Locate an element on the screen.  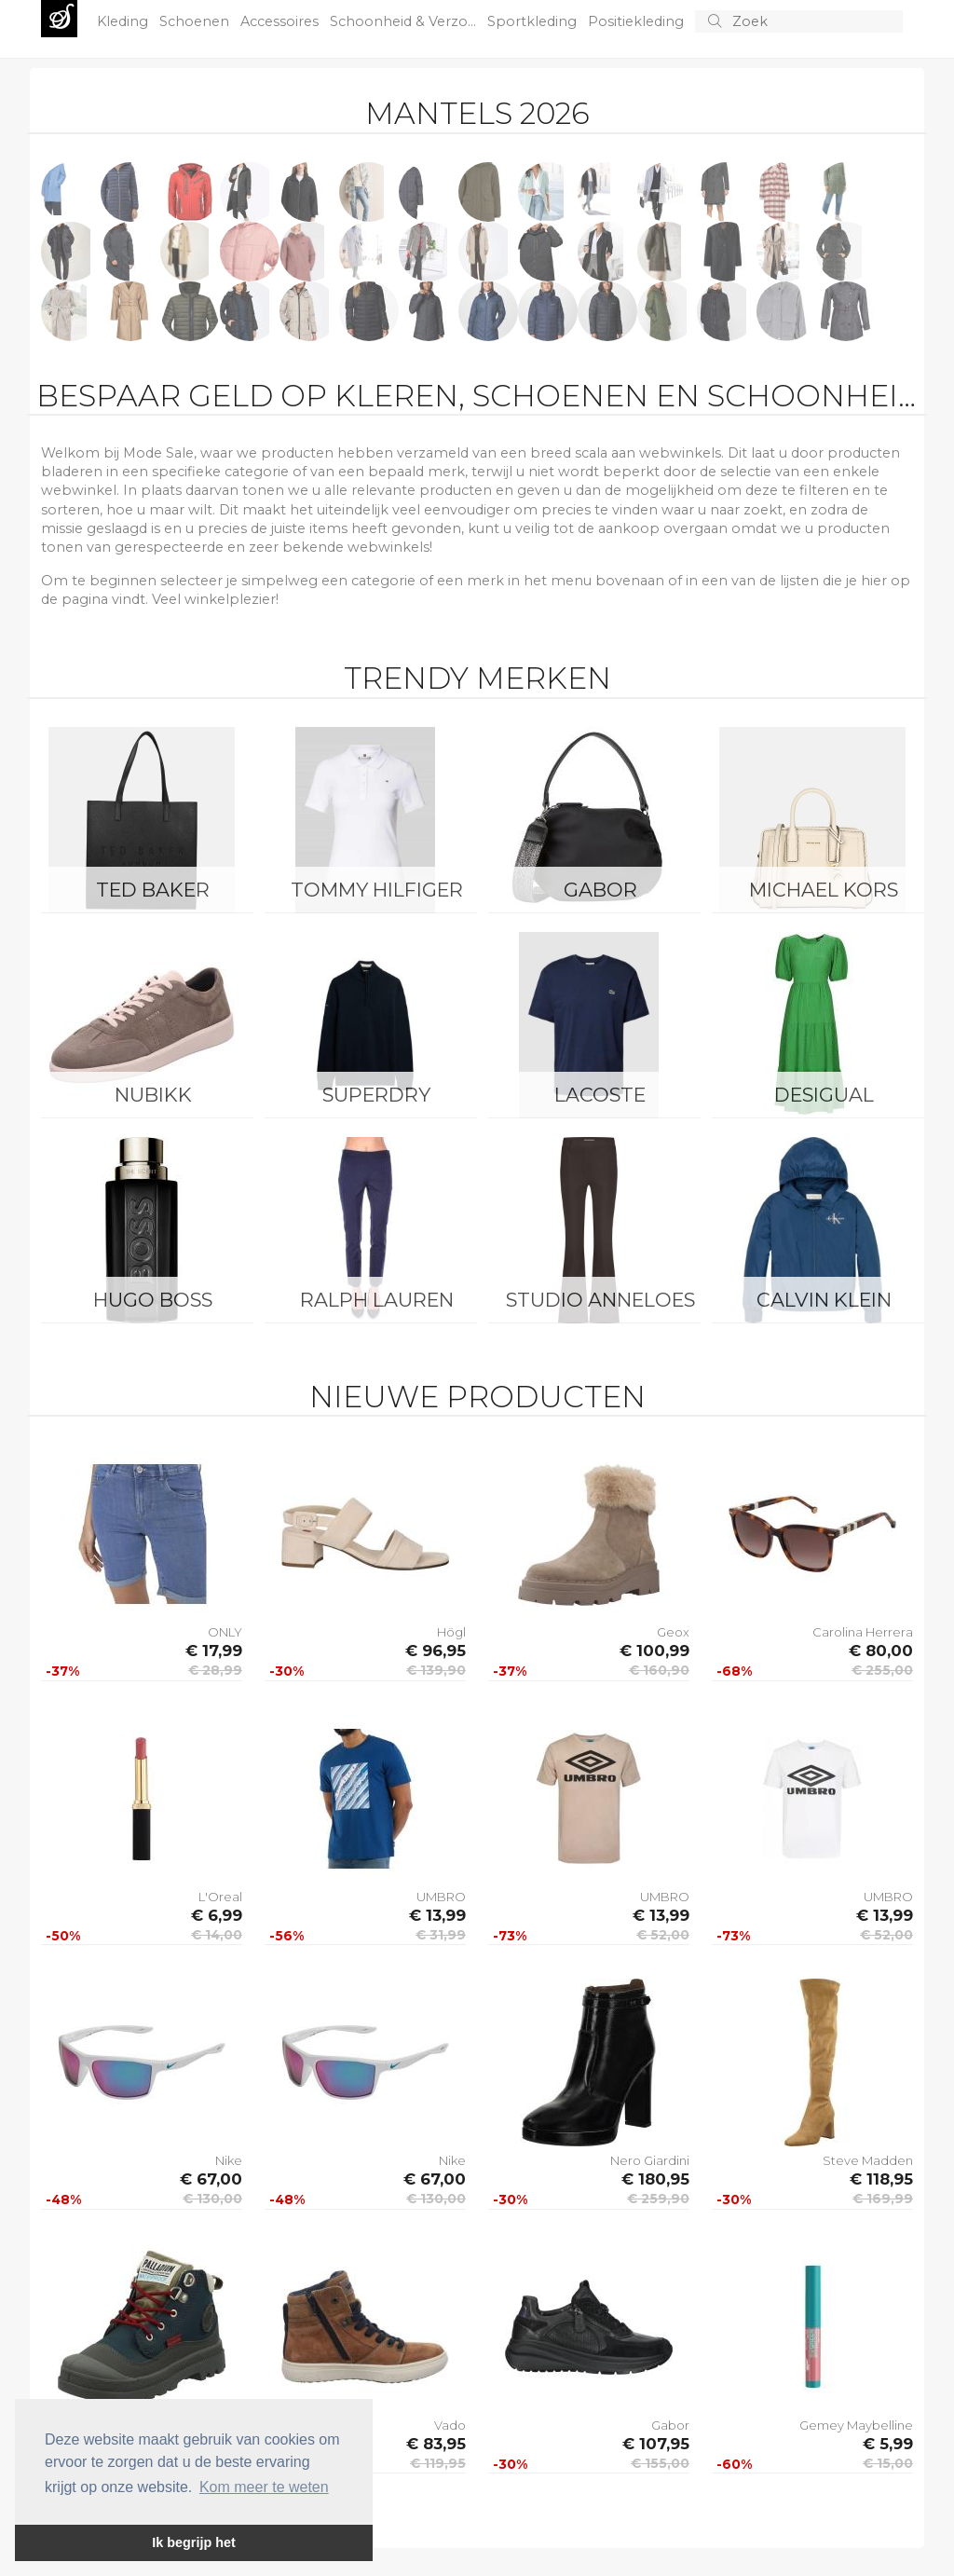
Michael Kors is located at coordinates (823, 889).